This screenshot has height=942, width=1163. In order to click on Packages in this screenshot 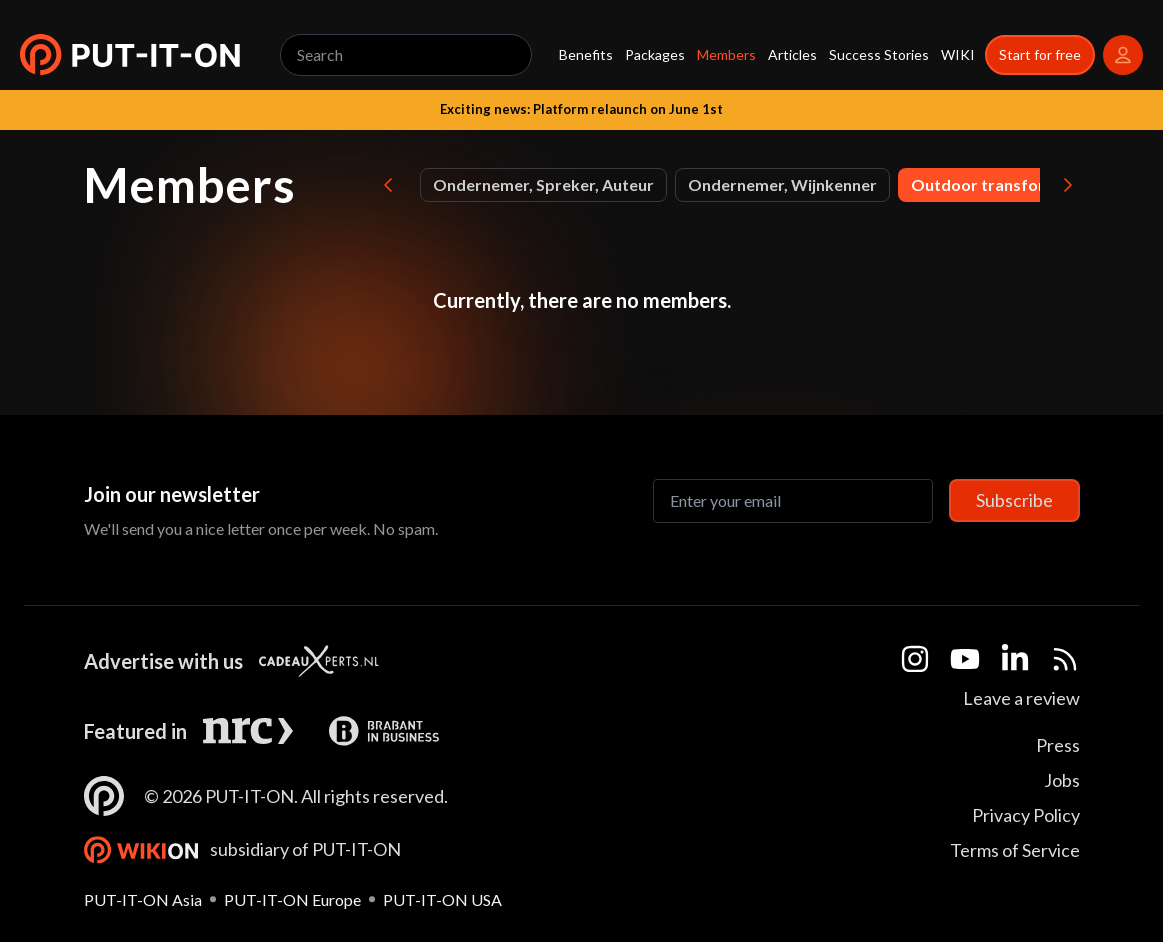, I will do `click(655, 54)`.